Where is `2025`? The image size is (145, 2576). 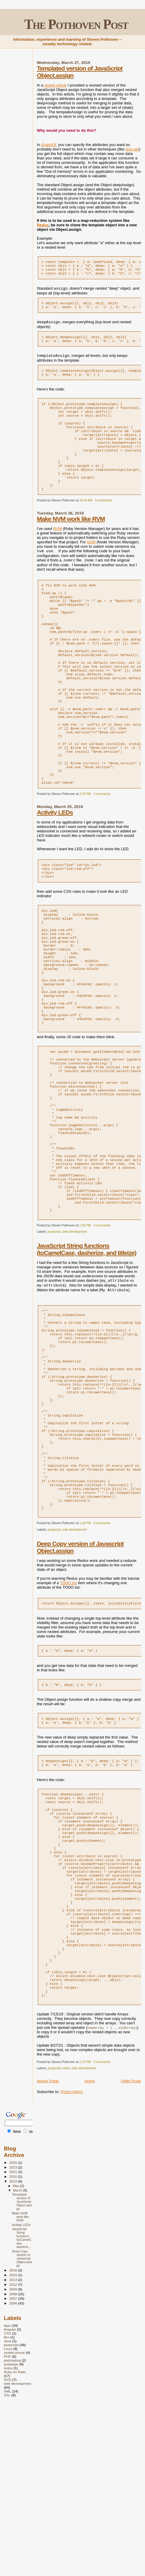 2025 is located at coordinates (13, 2327).